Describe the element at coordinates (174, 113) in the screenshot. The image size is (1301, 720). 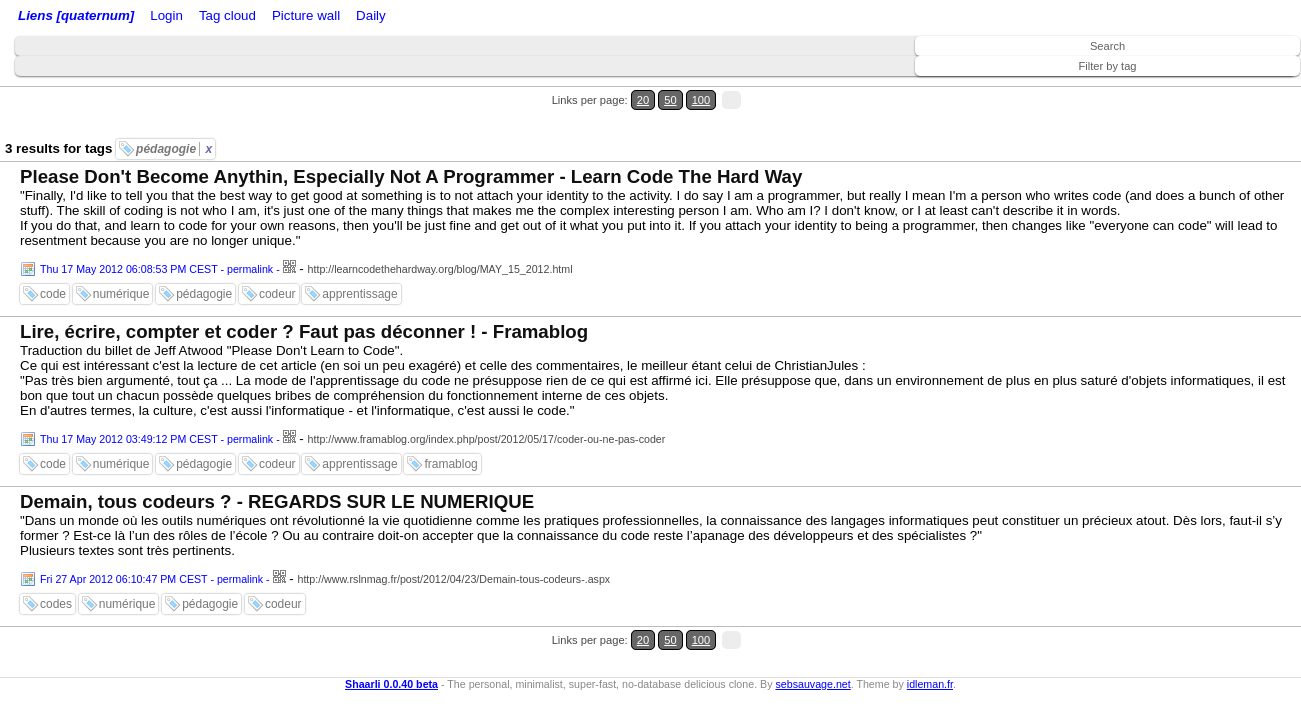
I see `pédagogie` at that location.